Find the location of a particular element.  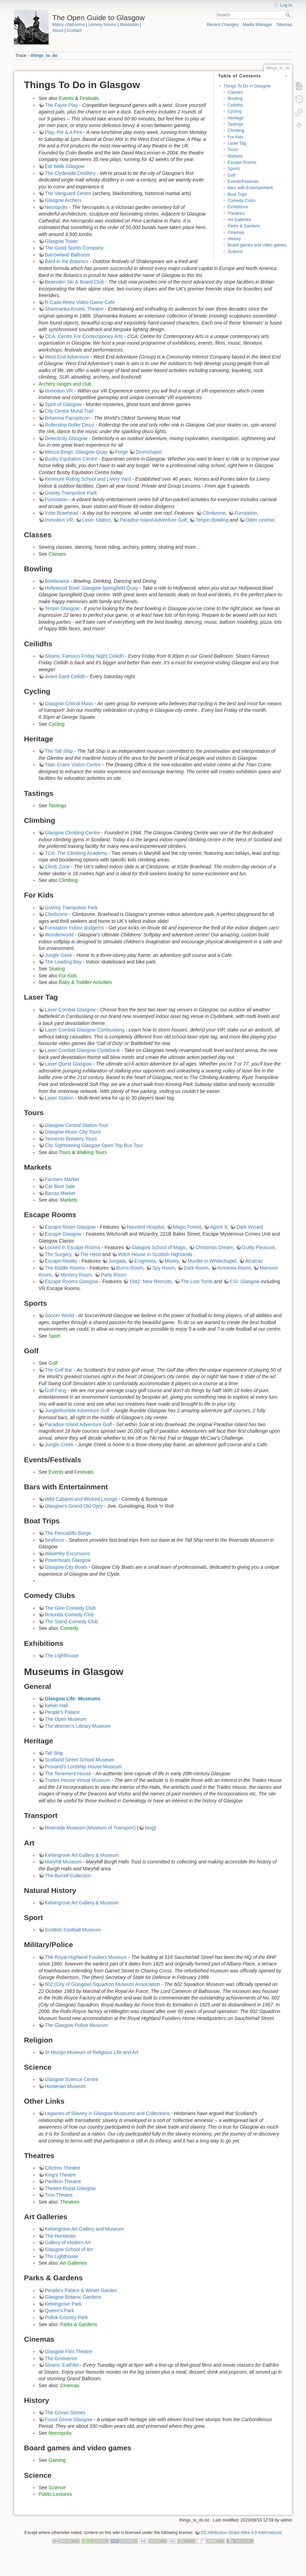

Jungle Creek is located at coordinates (59, 1444).